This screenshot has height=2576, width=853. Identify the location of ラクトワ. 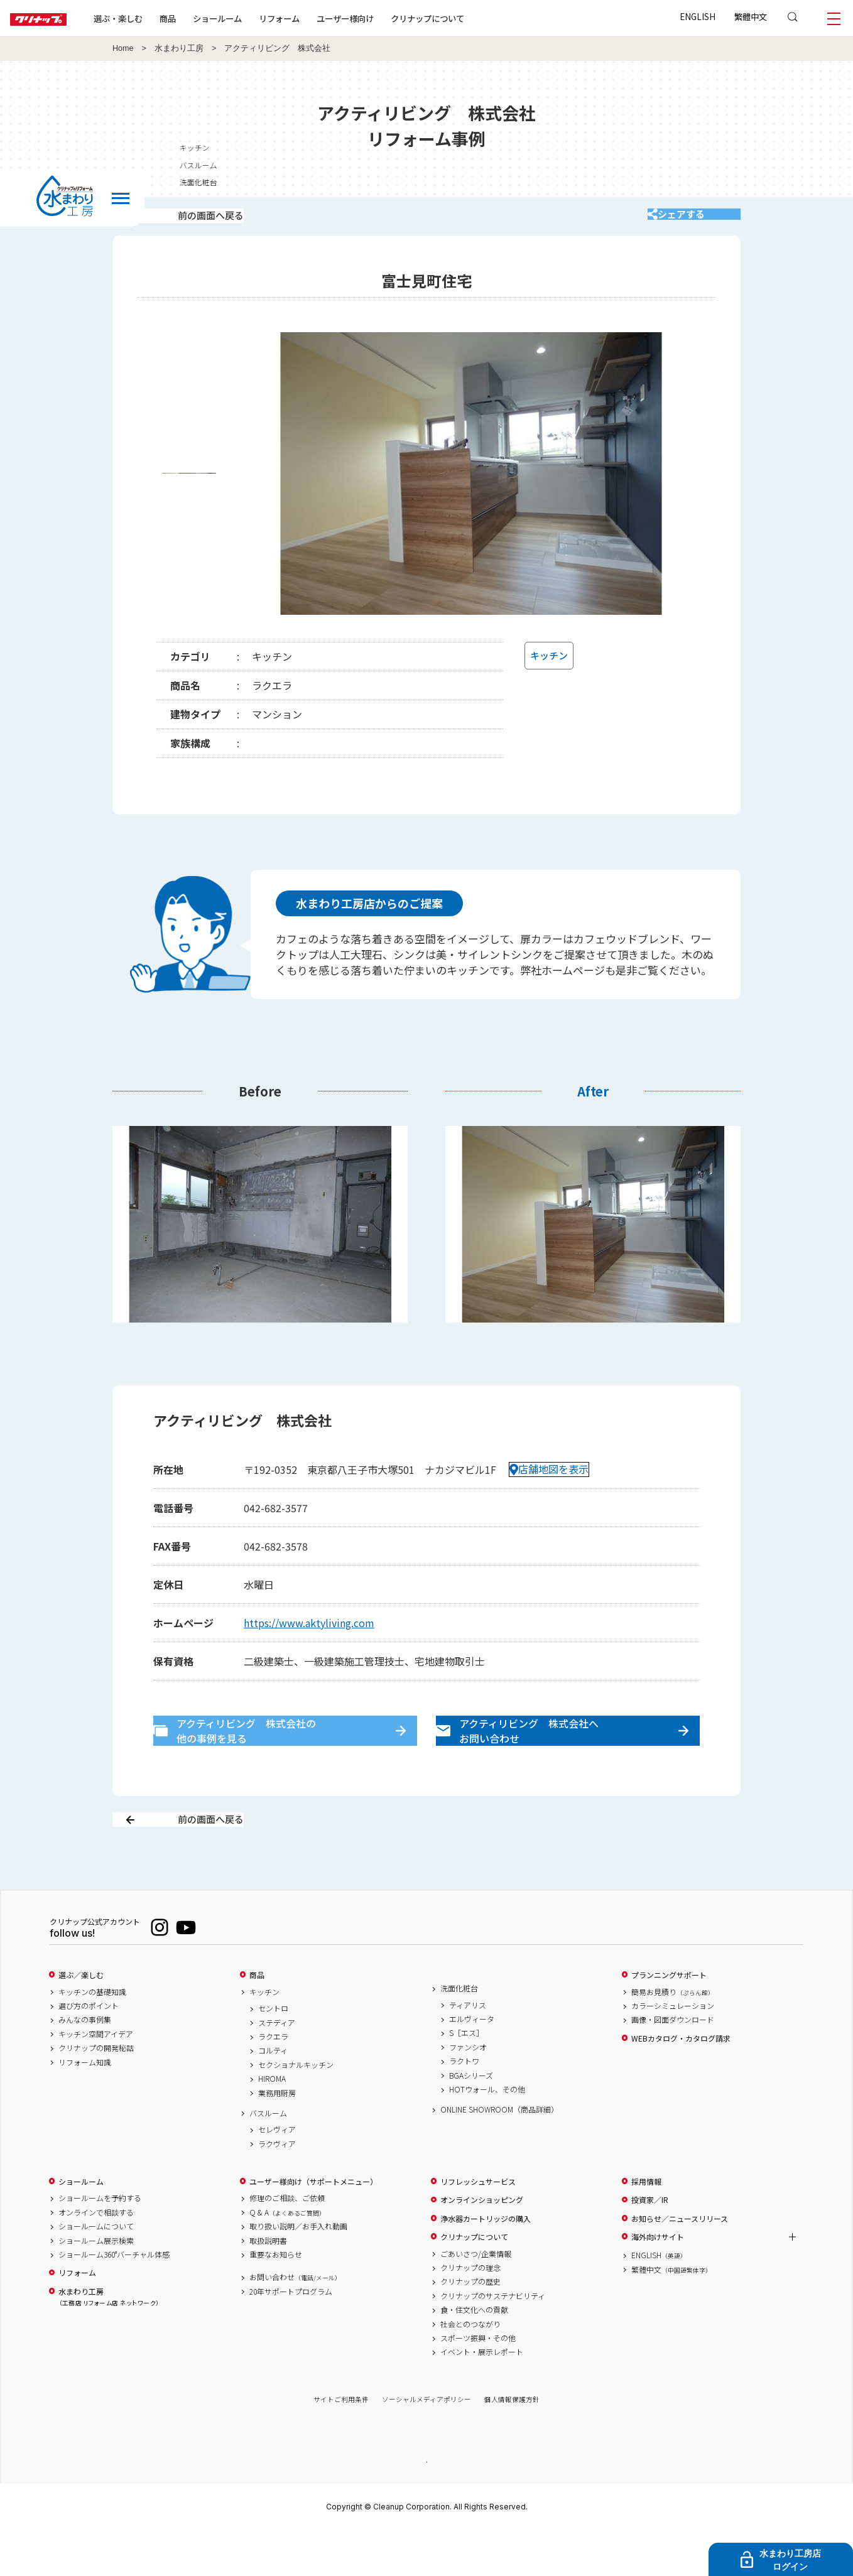
(464, 2106).